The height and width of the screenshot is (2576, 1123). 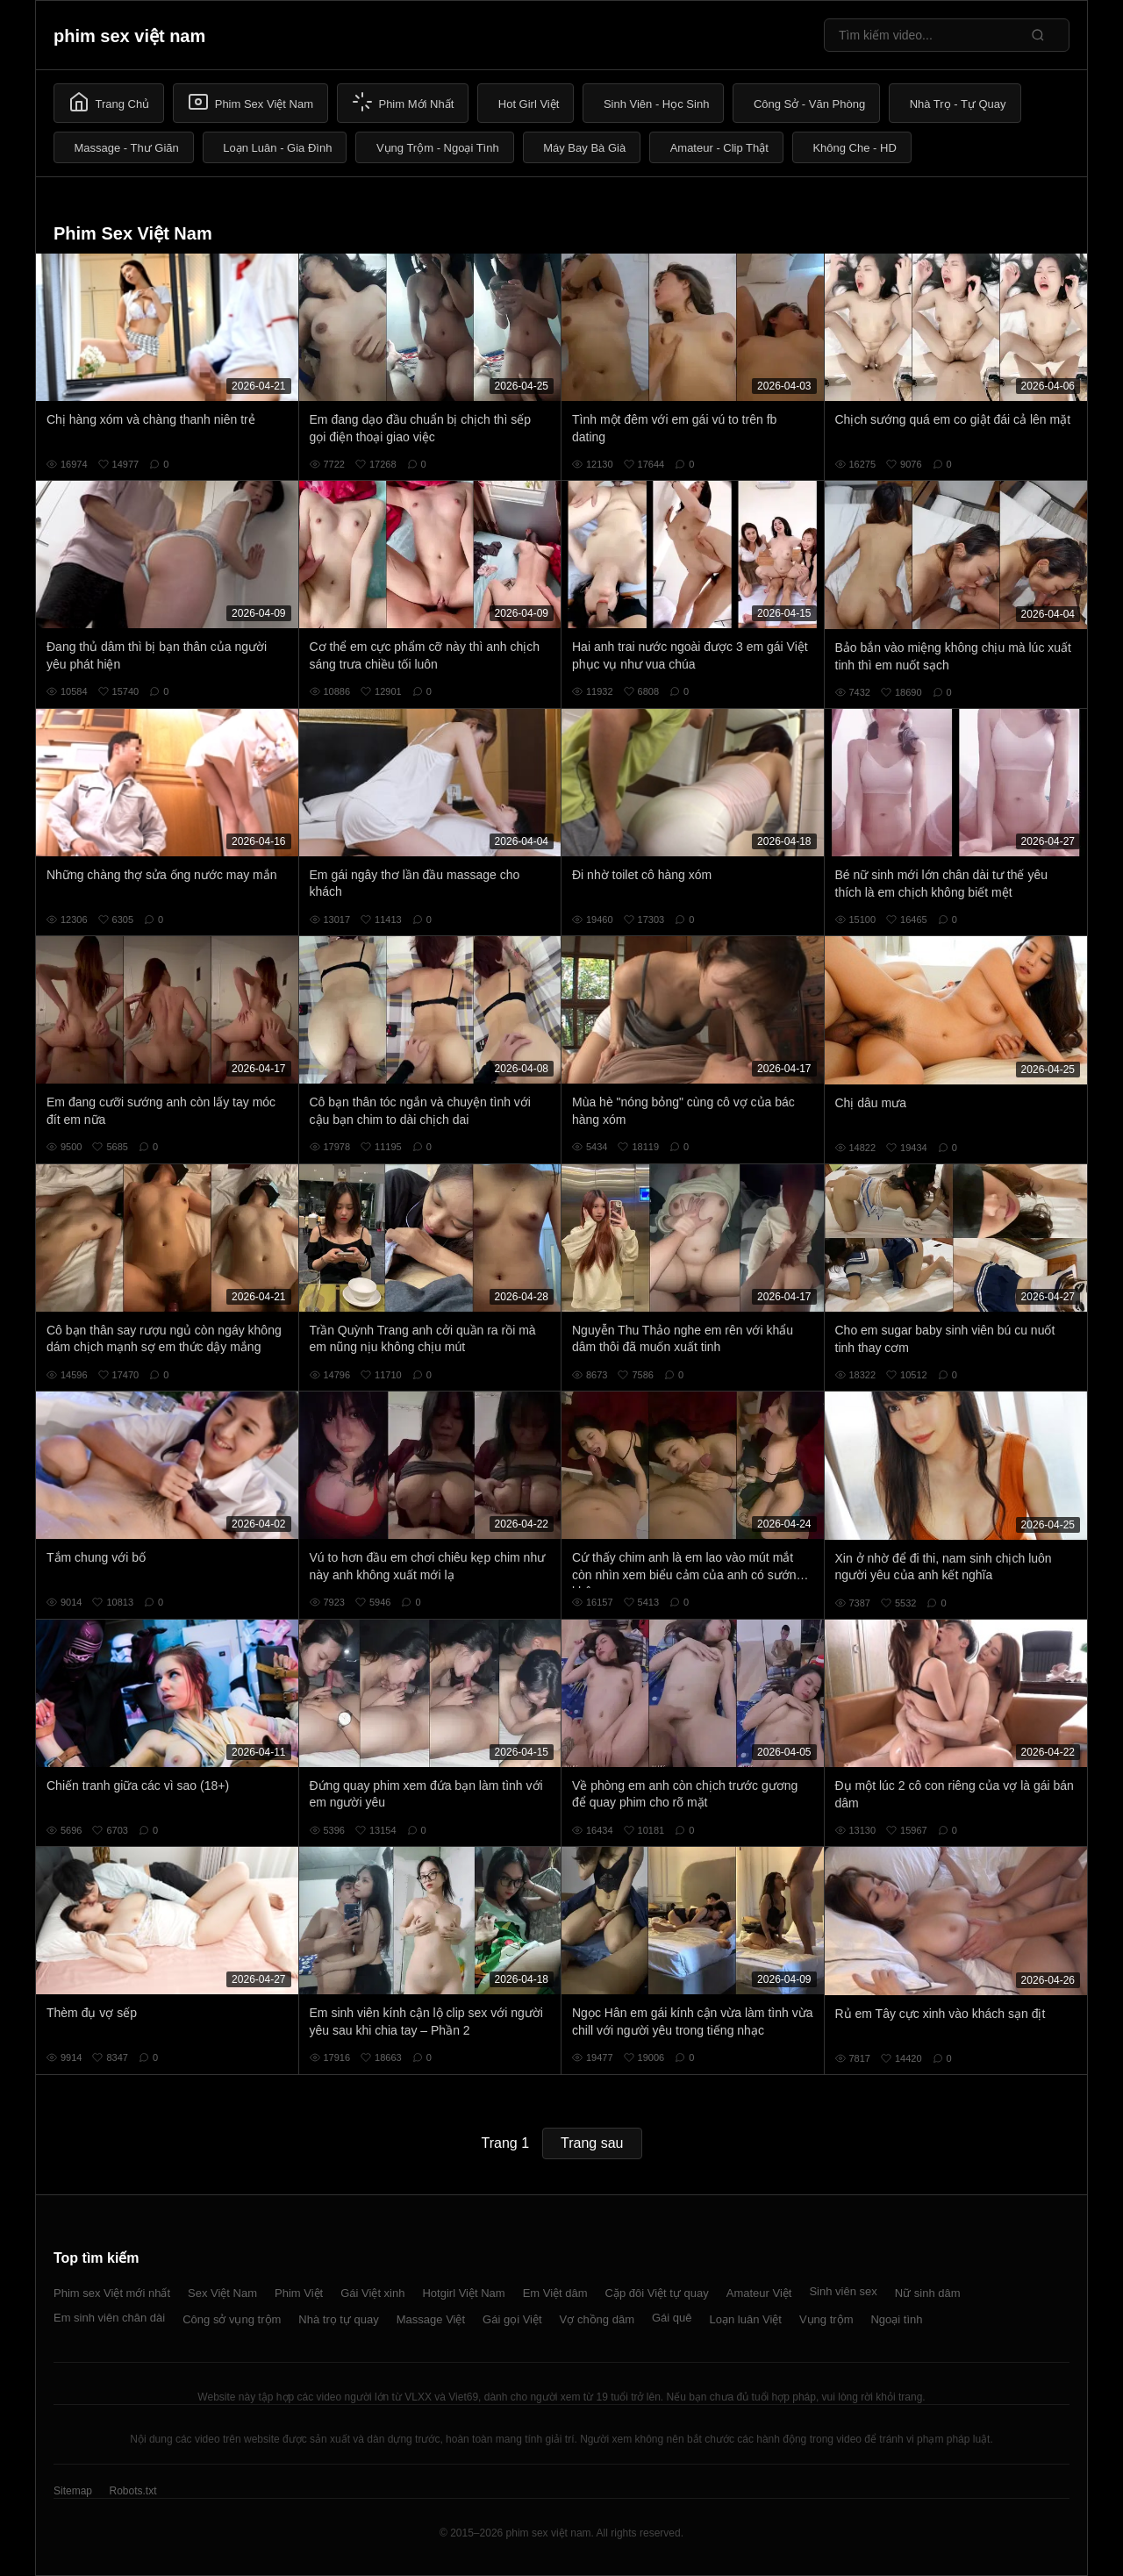 What do you see at coordinates (372, 2293) in the screenshot?
I see `Gái Việt xinh` at bounding box center [372, 2293].